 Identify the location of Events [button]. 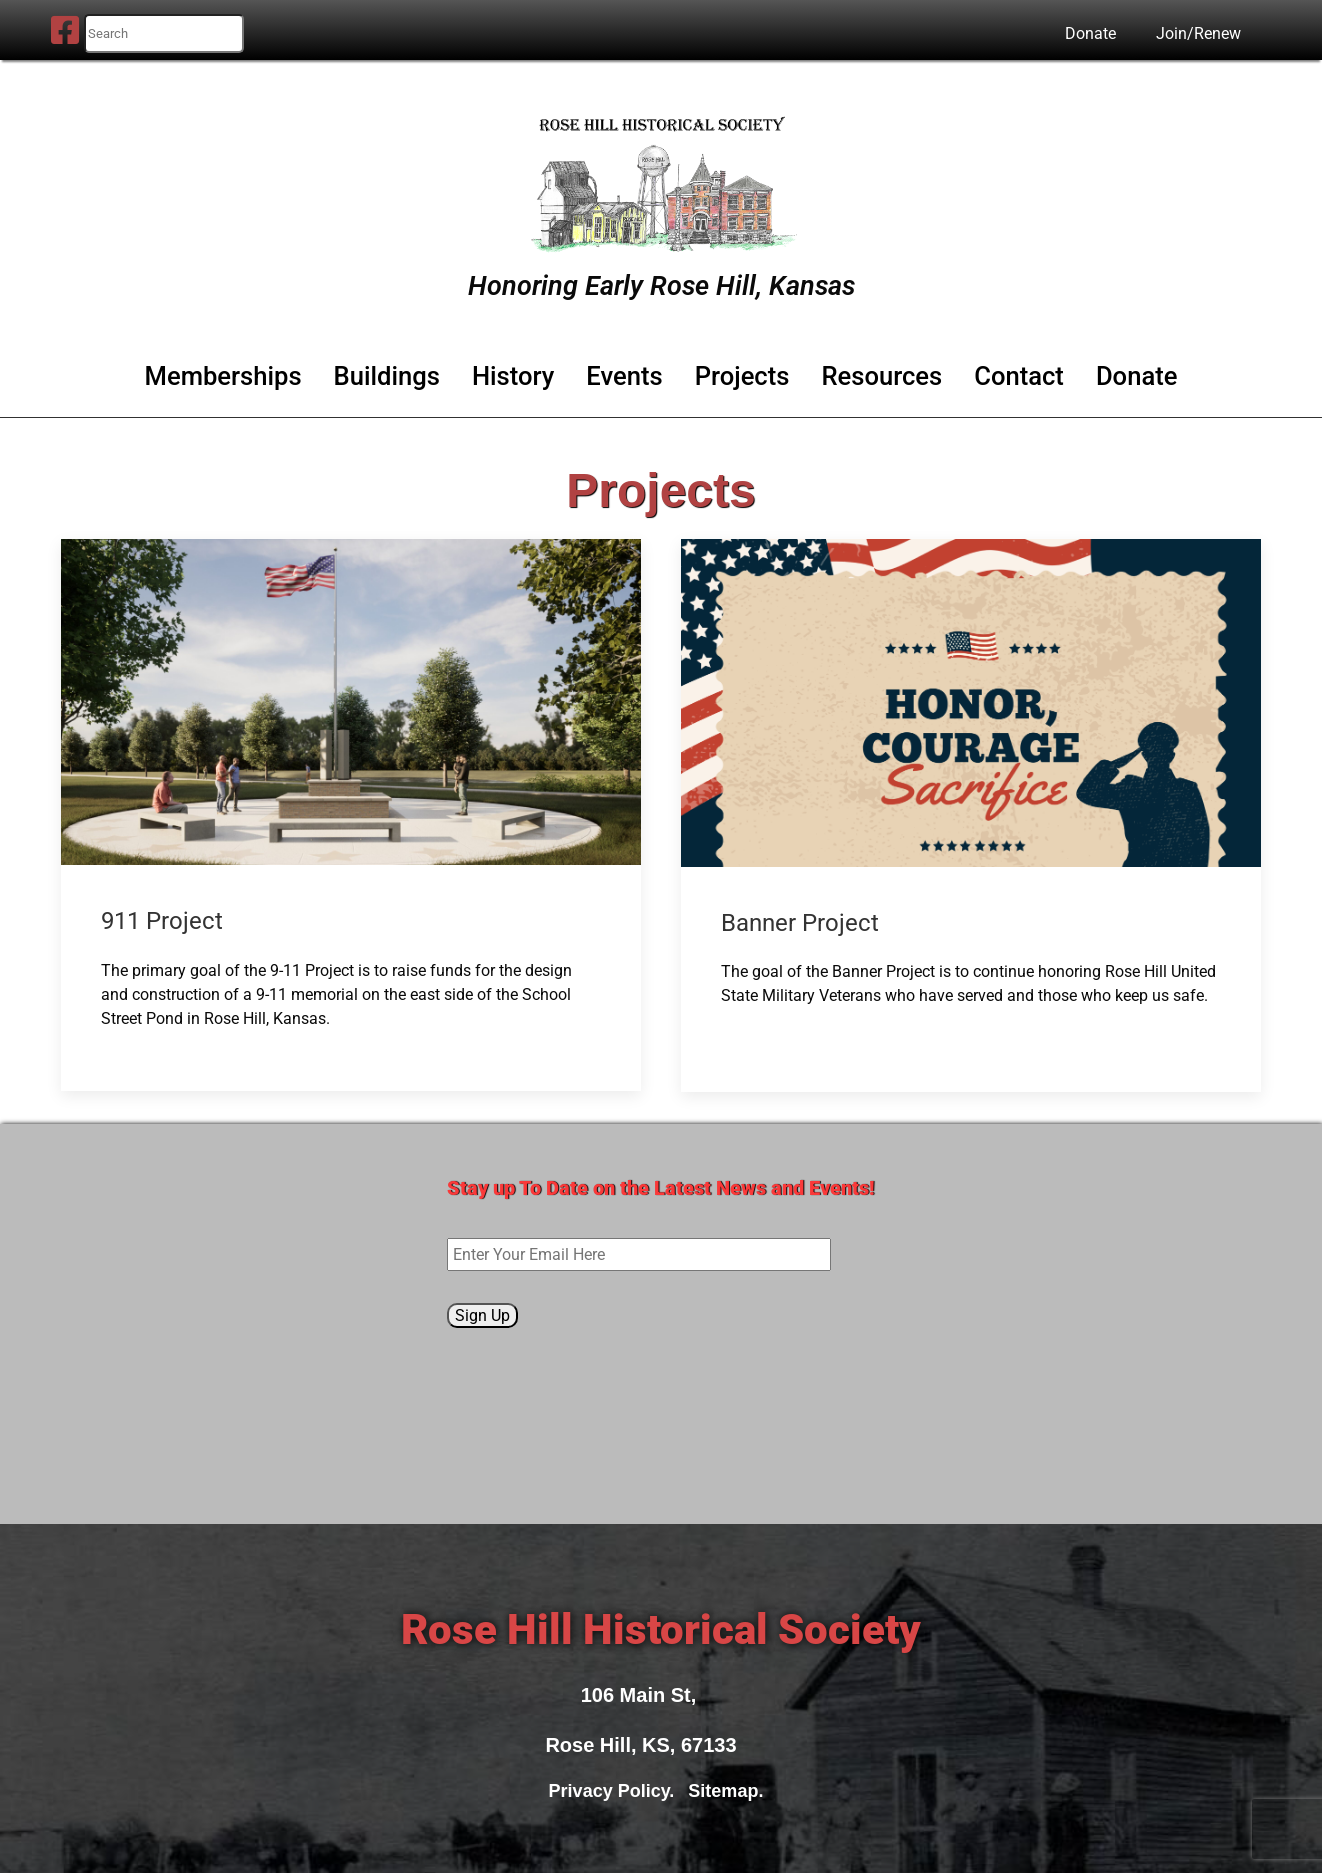
(624, 376).